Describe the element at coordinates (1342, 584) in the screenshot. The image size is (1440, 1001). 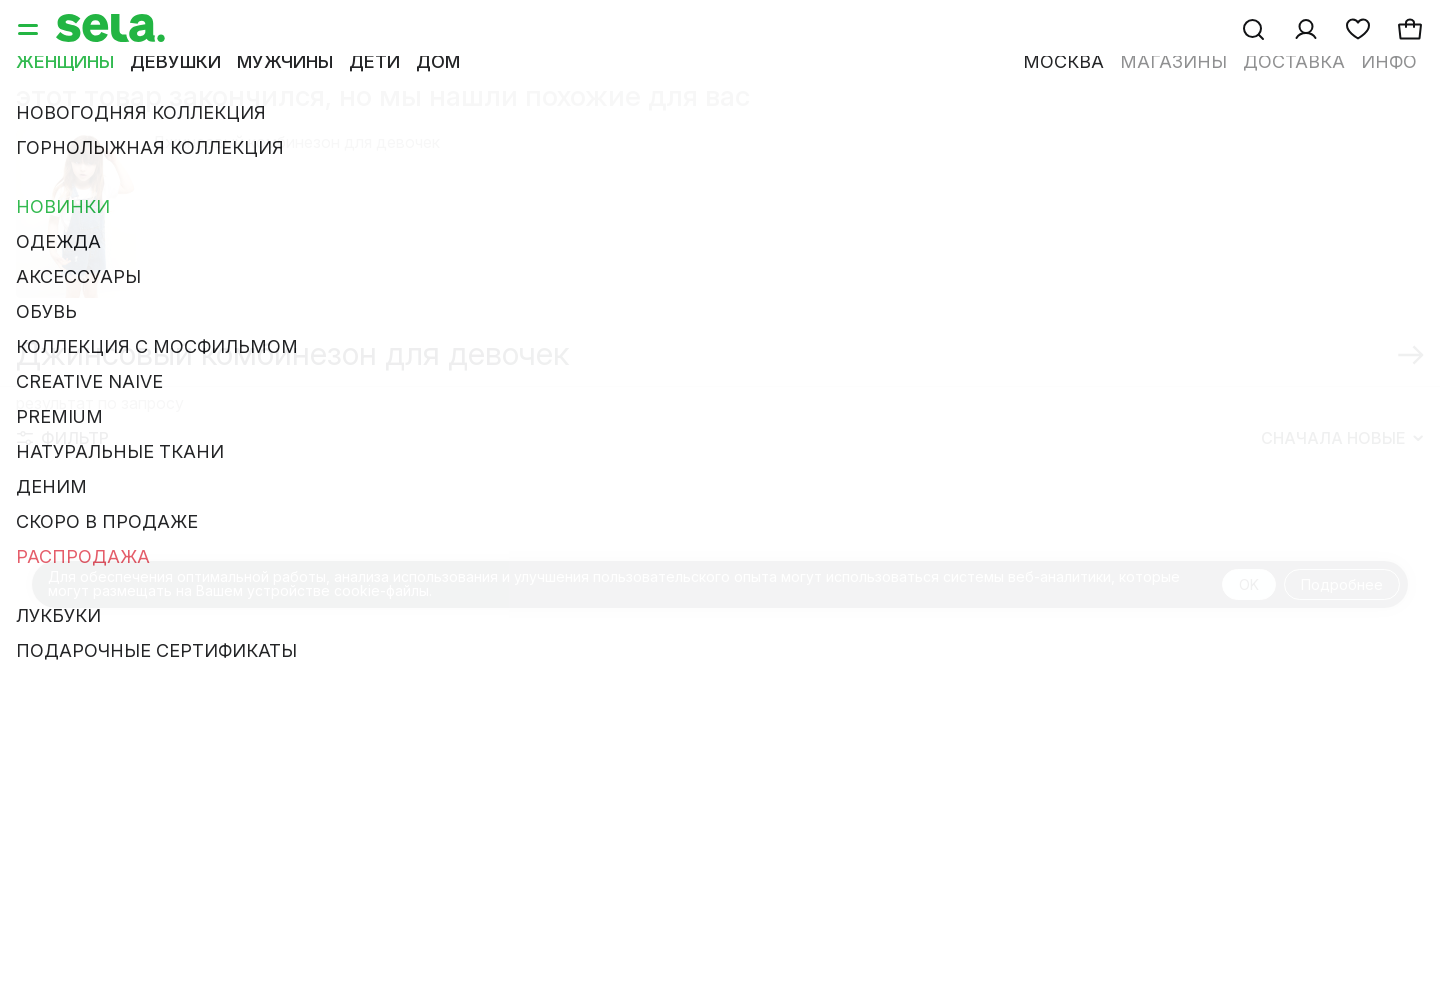
I see `Подробнее` at that location.